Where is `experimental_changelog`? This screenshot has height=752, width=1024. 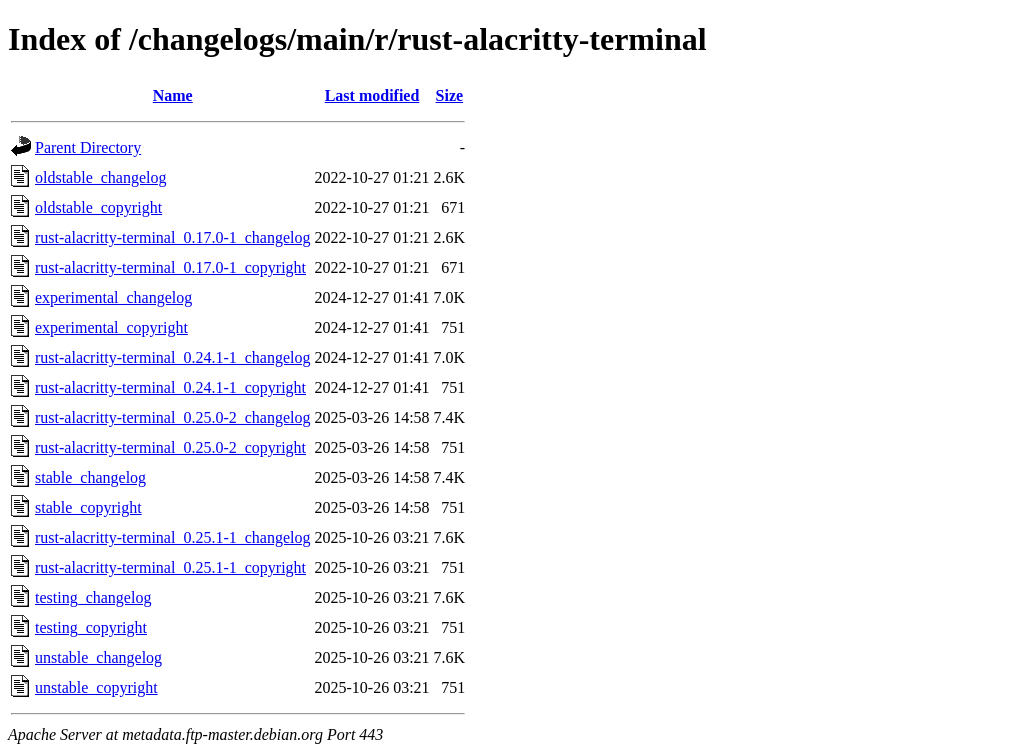 experimental_changelog is located at coordinates (113, 297).